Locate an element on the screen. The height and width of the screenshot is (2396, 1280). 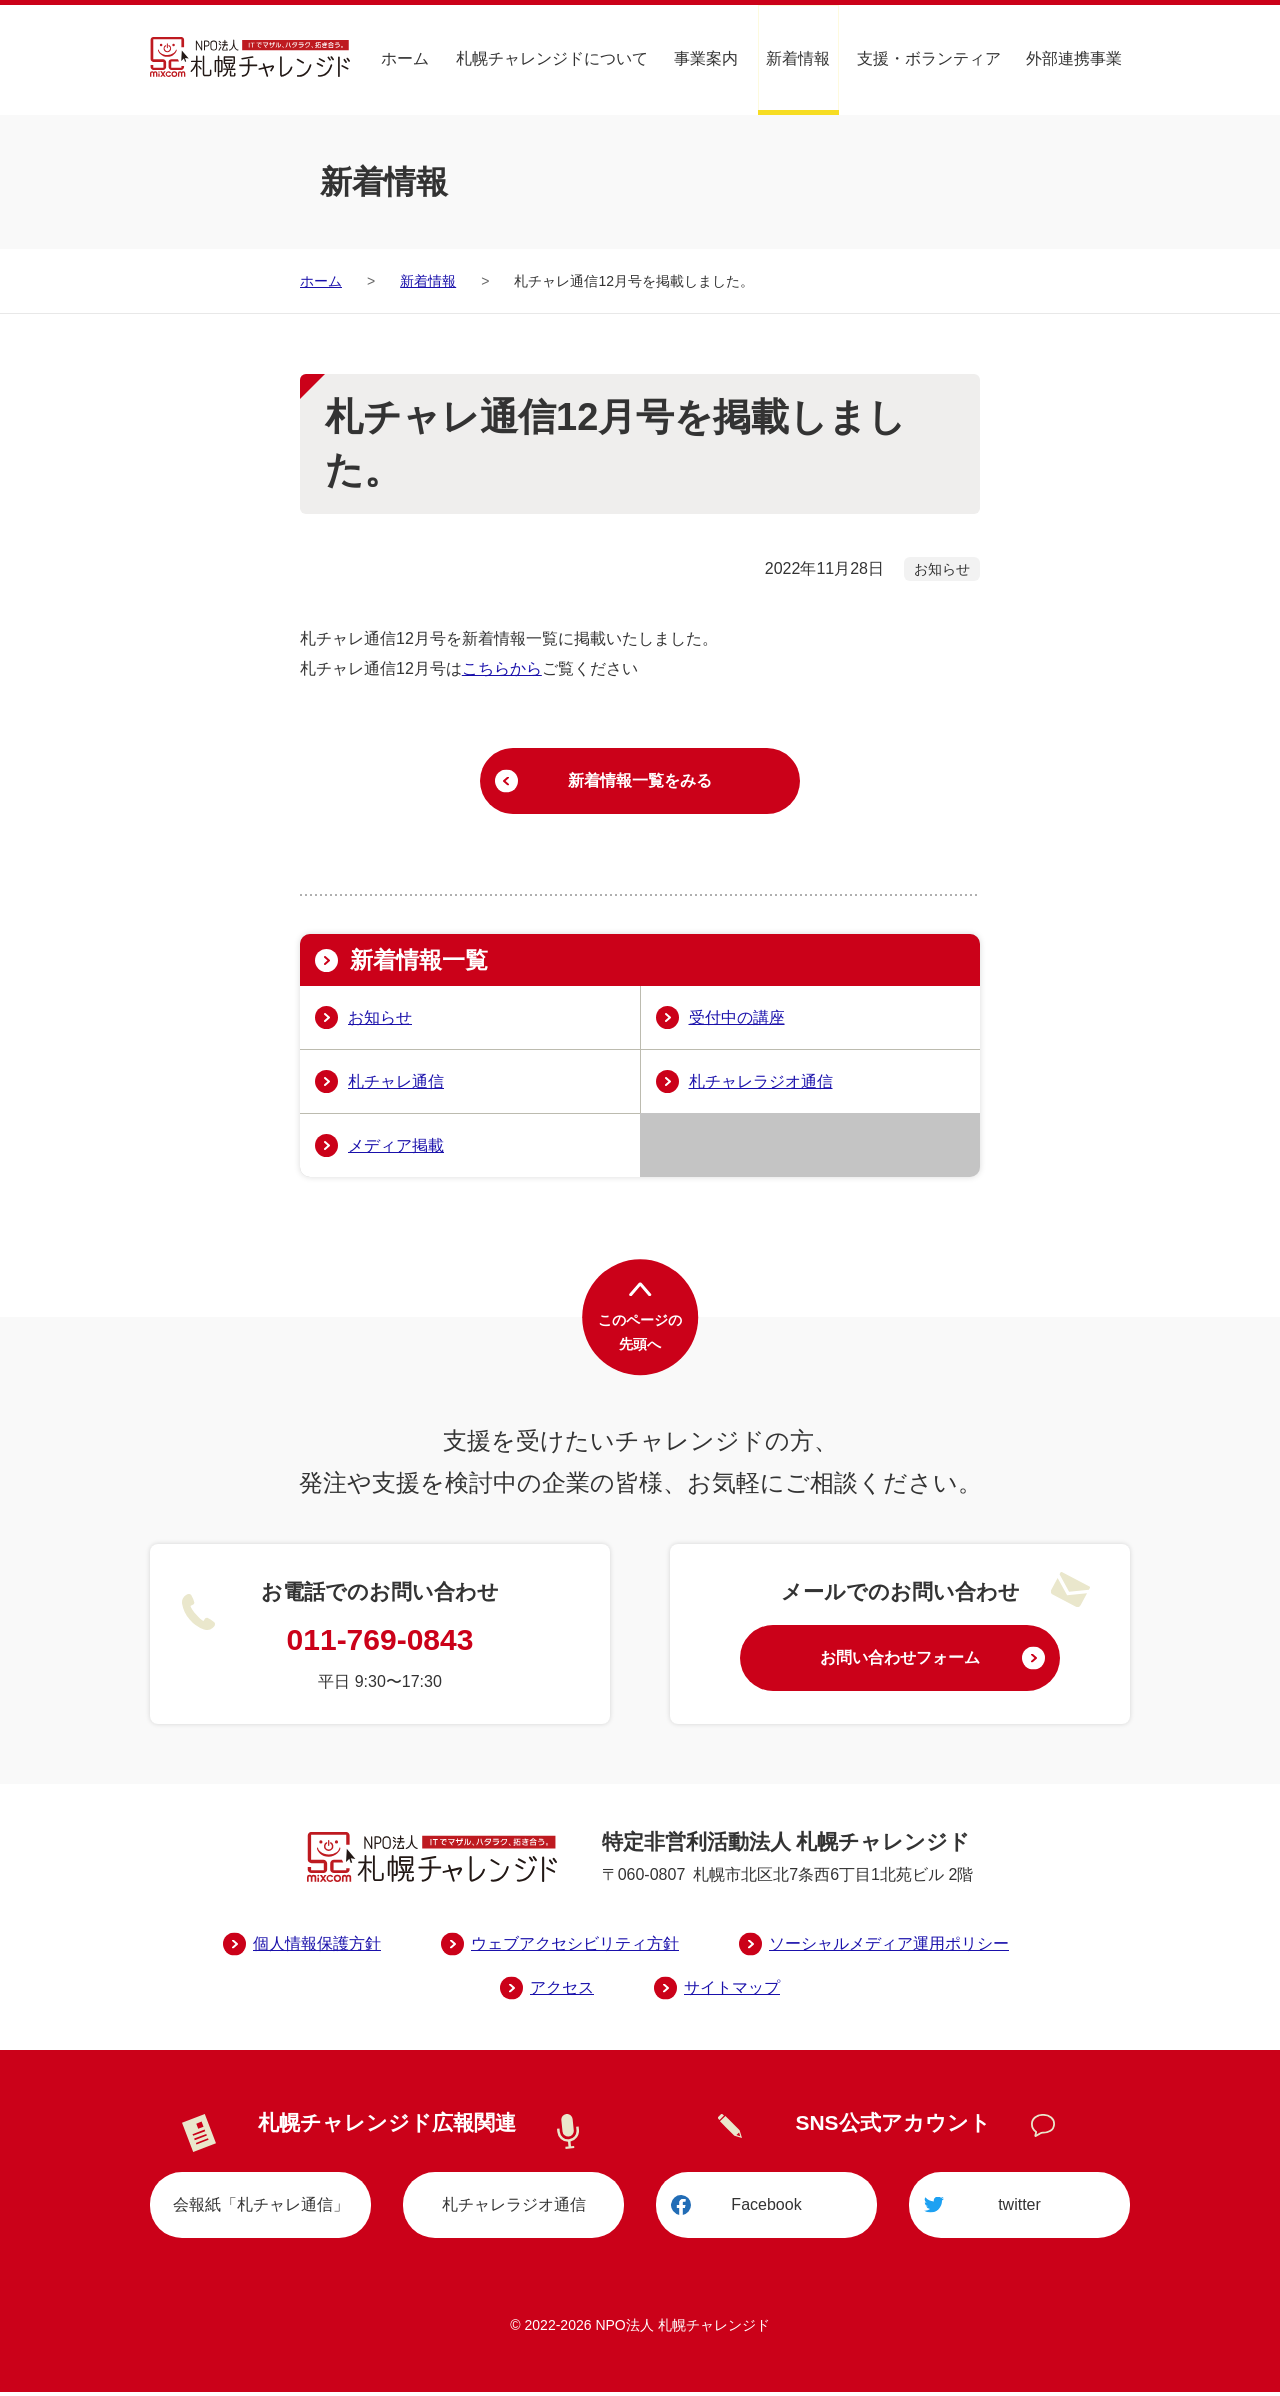
011-769-0843 is located at coordinates (380, 1641).